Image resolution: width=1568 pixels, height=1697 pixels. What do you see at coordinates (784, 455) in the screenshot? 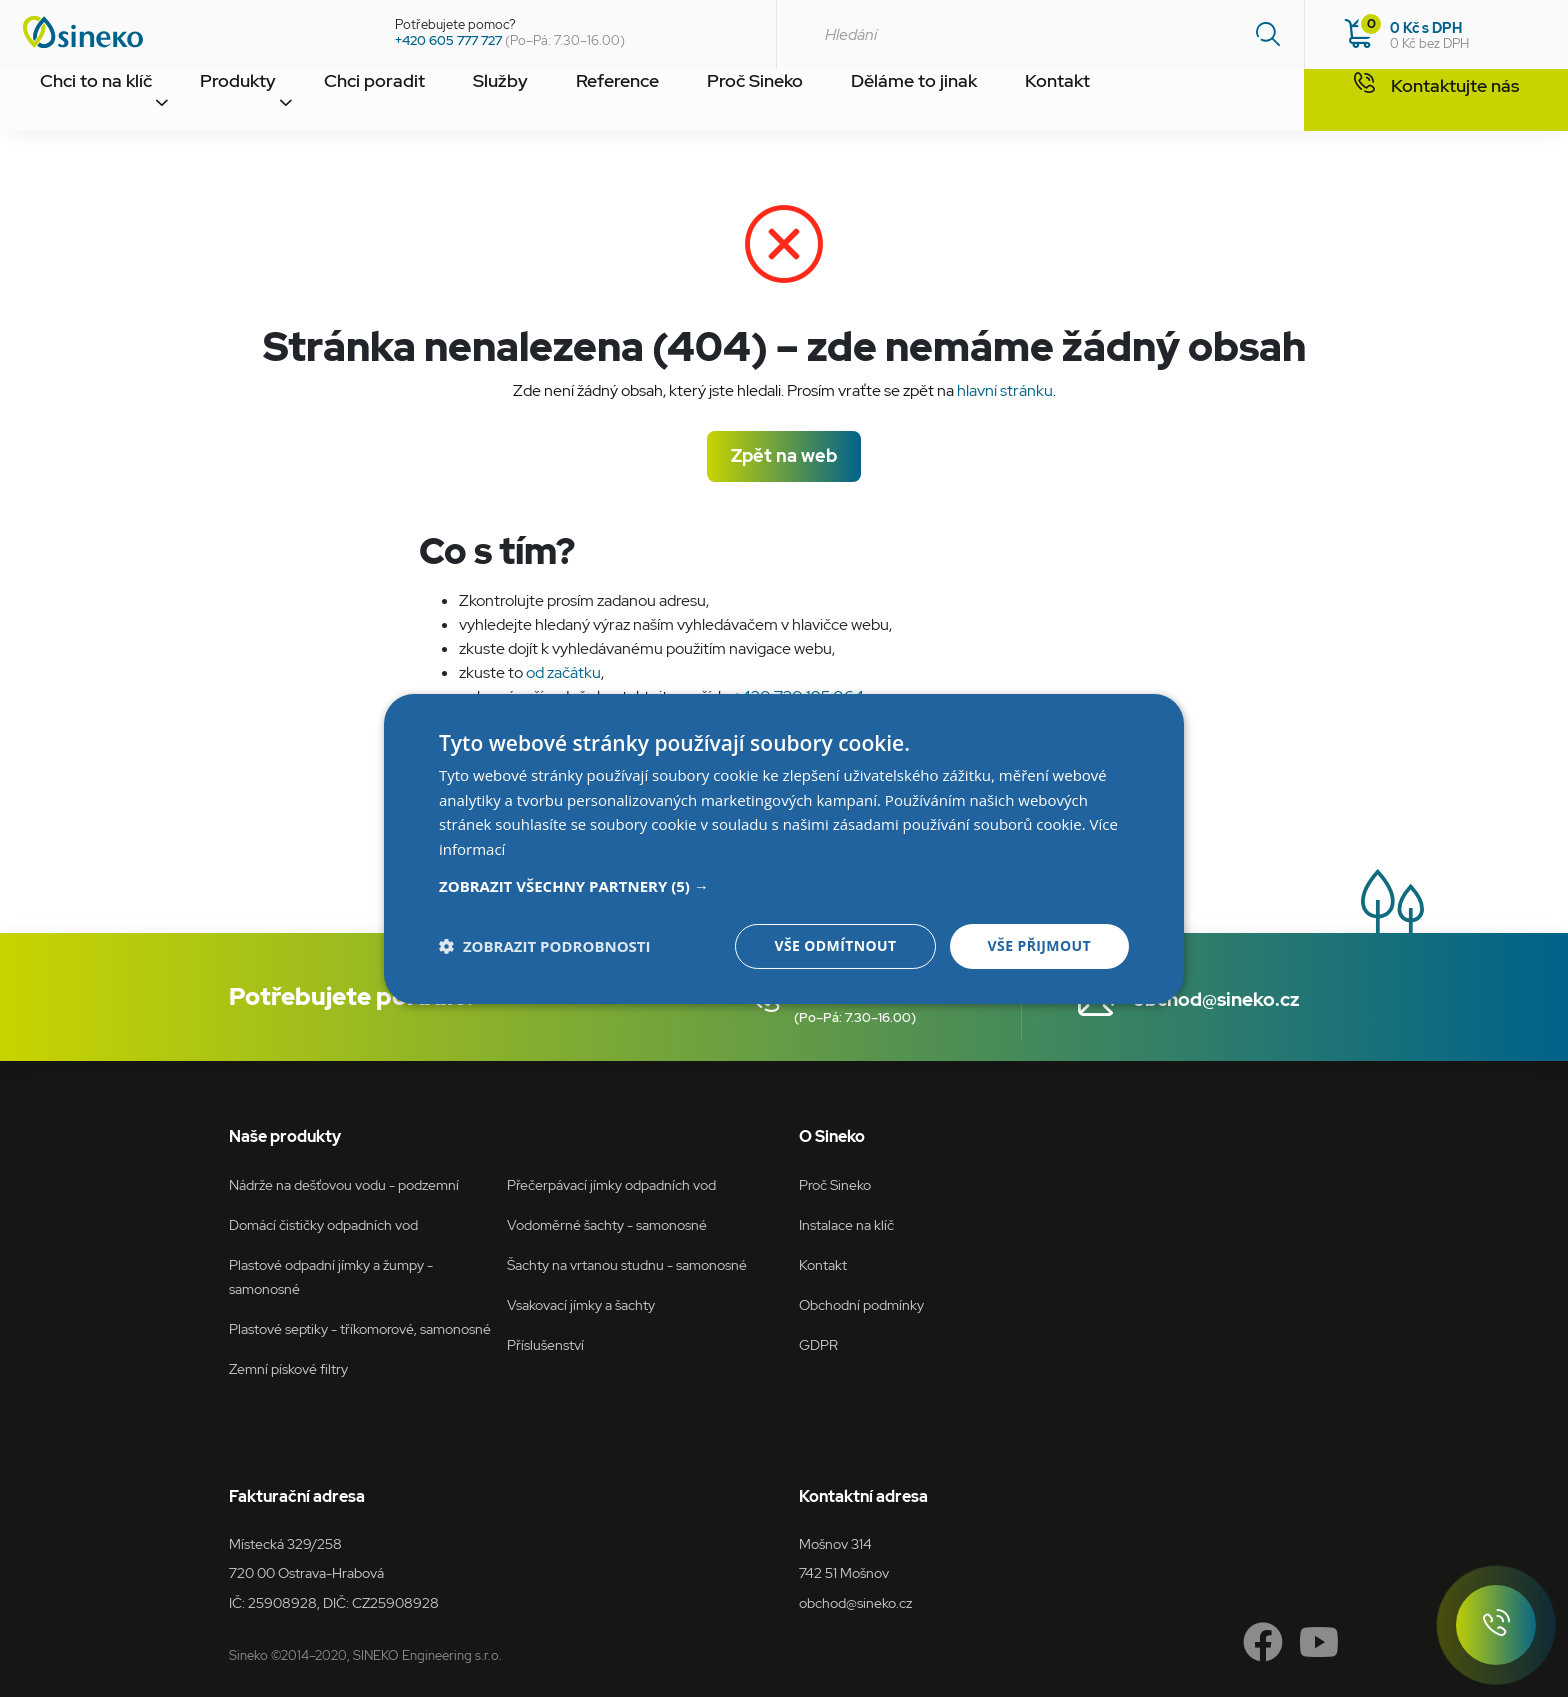
I see `Zpět na web` at bounding box center [784, 455].